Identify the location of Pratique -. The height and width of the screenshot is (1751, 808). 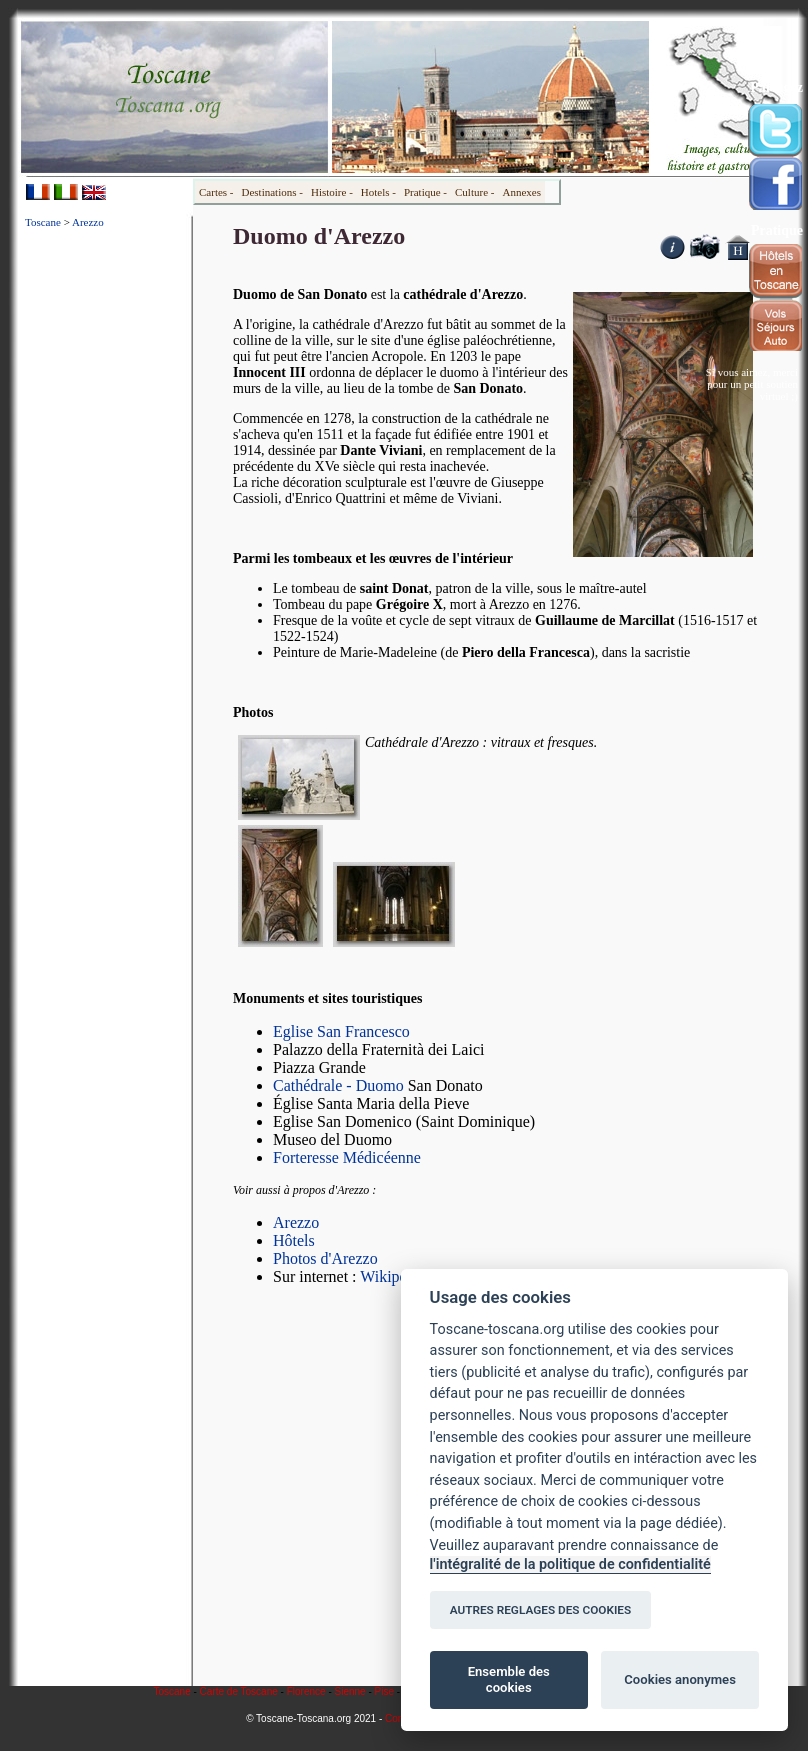
(425, 192).